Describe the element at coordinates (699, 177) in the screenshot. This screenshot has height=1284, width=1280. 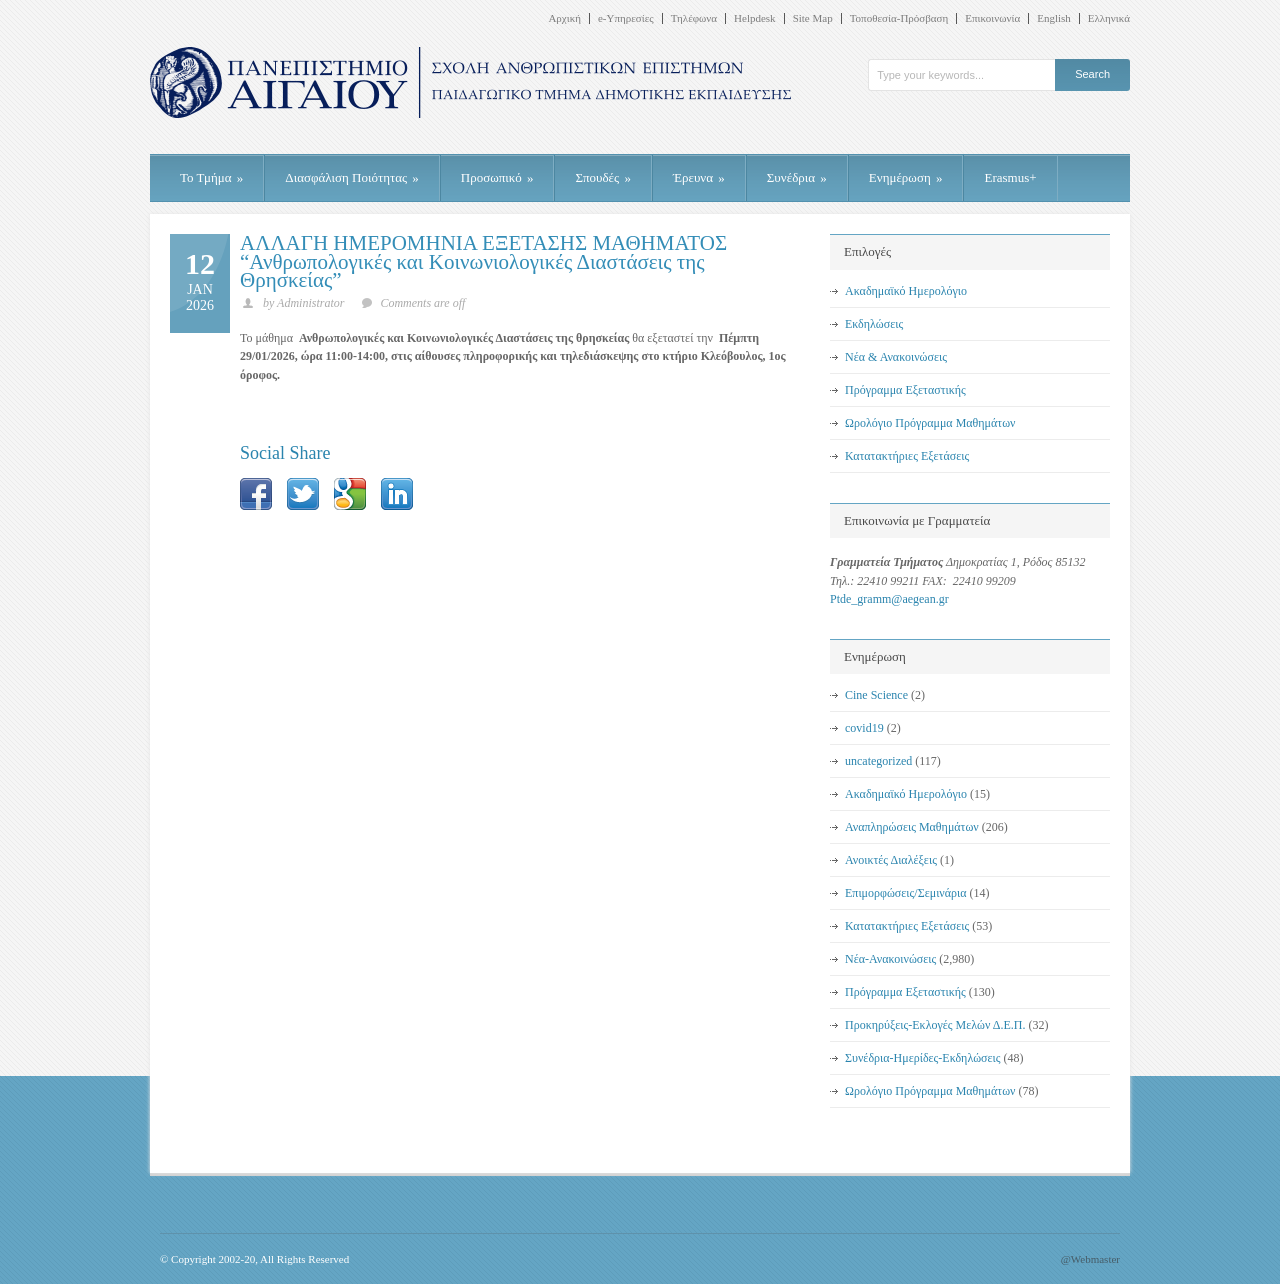
I see `Έρευνα` at that location.